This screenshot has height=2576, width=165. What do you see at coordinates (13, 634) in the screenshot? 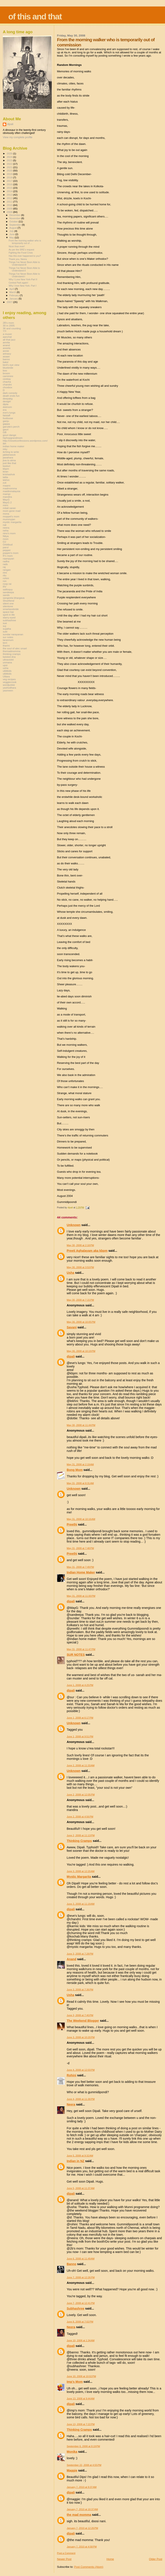
I see `sundar narayanan` at bounding box center [13, 634].